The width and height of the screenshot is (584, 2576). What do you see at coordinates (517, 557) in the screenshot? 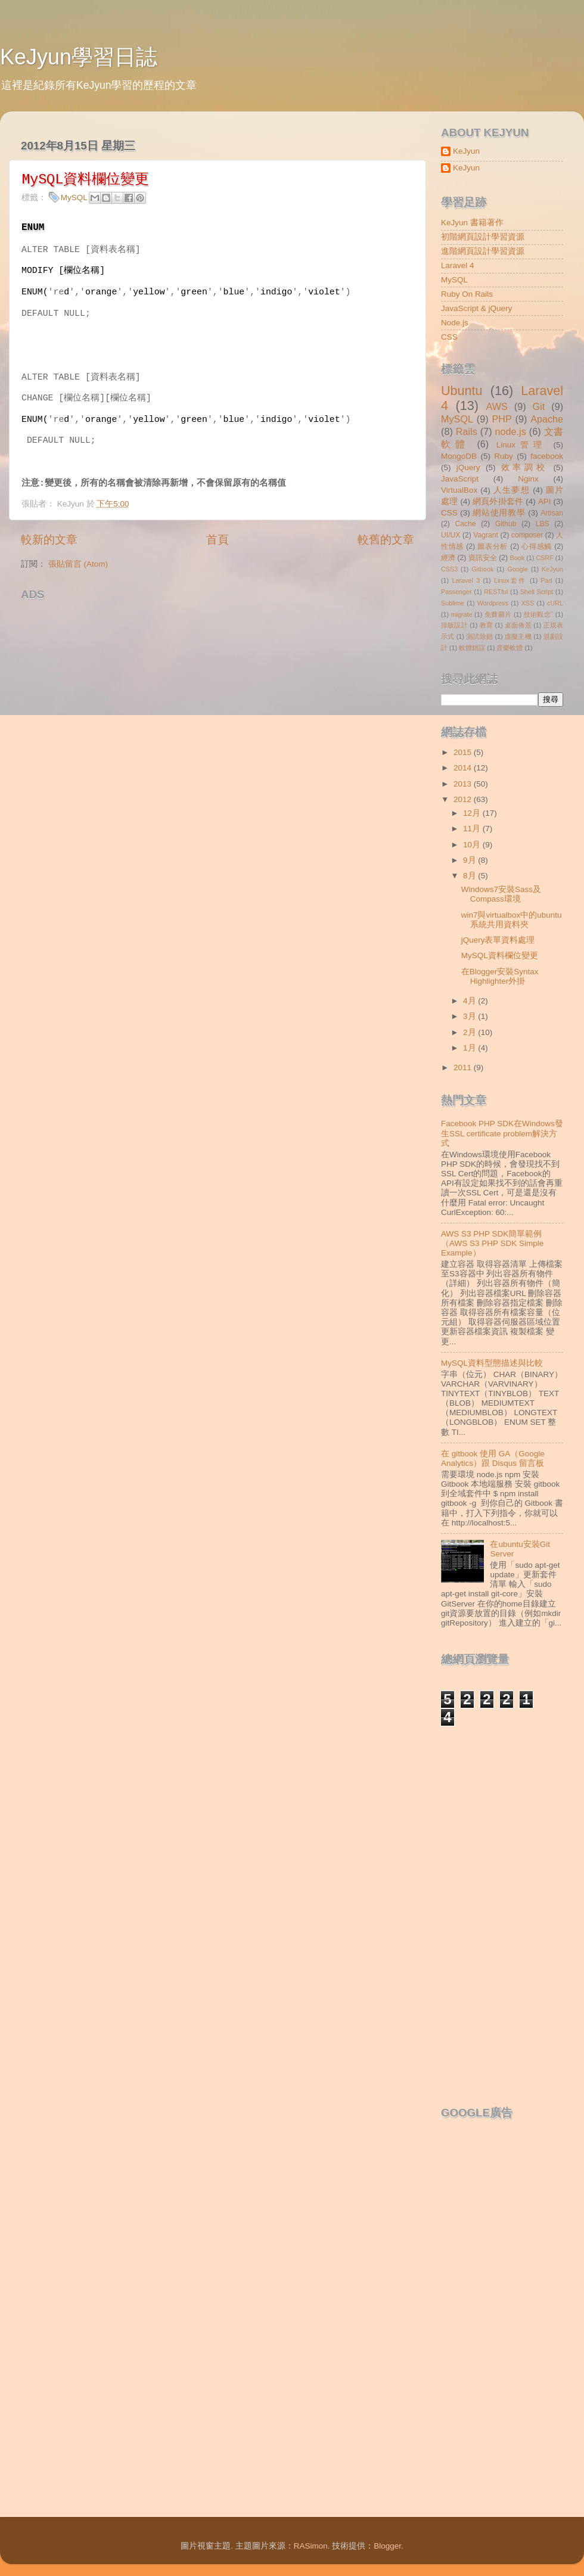
I see `Book` at bounding box center [517, 557].